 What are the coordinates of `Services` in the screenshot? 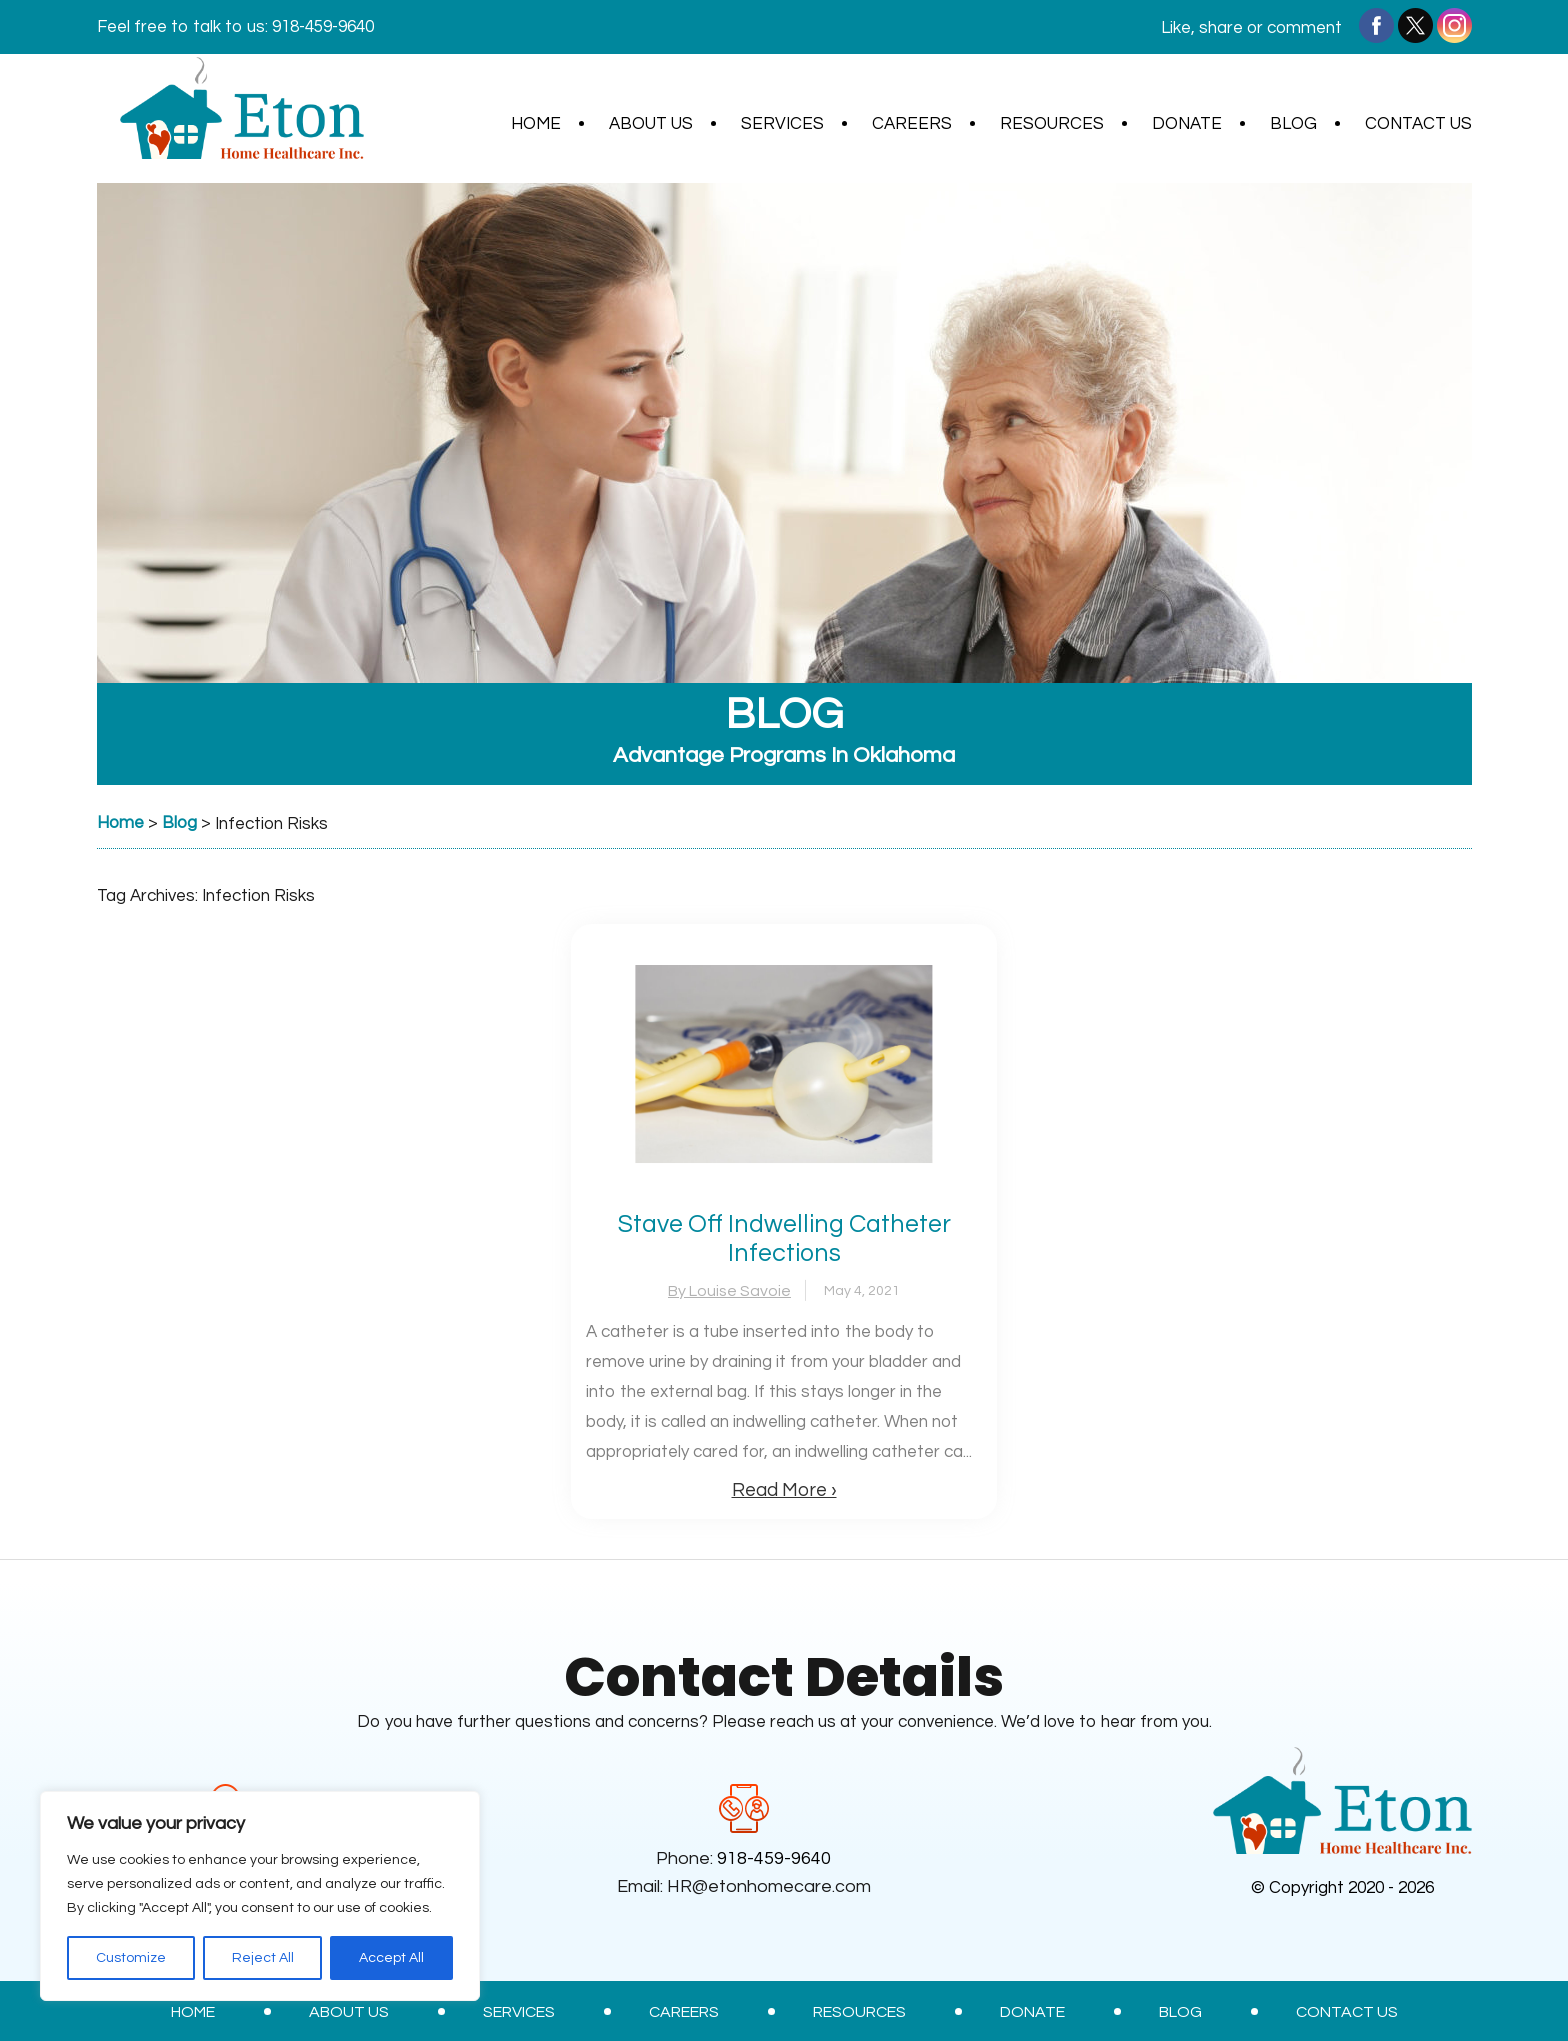 It's located at (782, 124).